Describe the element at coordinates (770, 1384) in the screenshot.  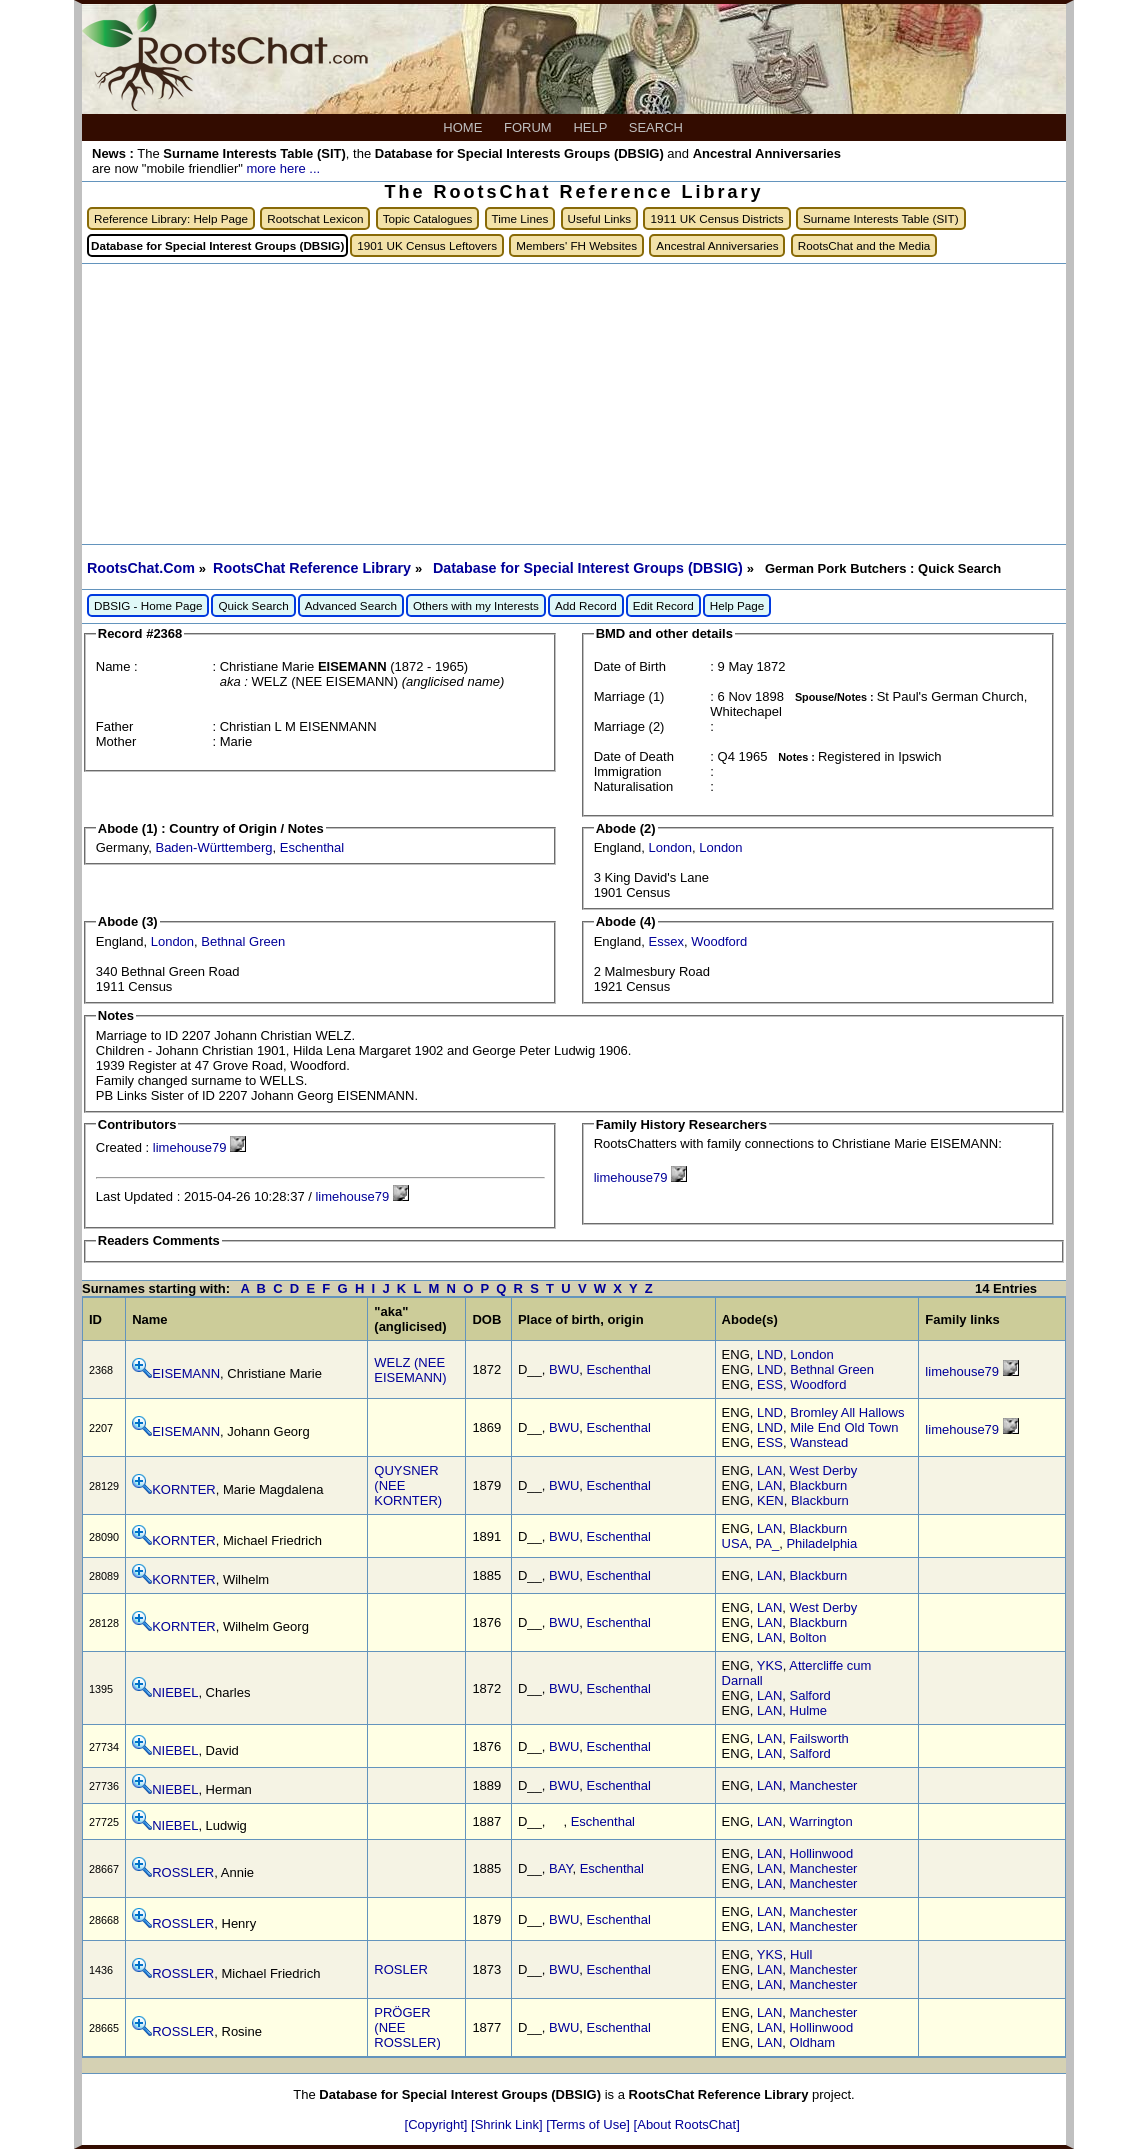
I see `ESS` at that location.